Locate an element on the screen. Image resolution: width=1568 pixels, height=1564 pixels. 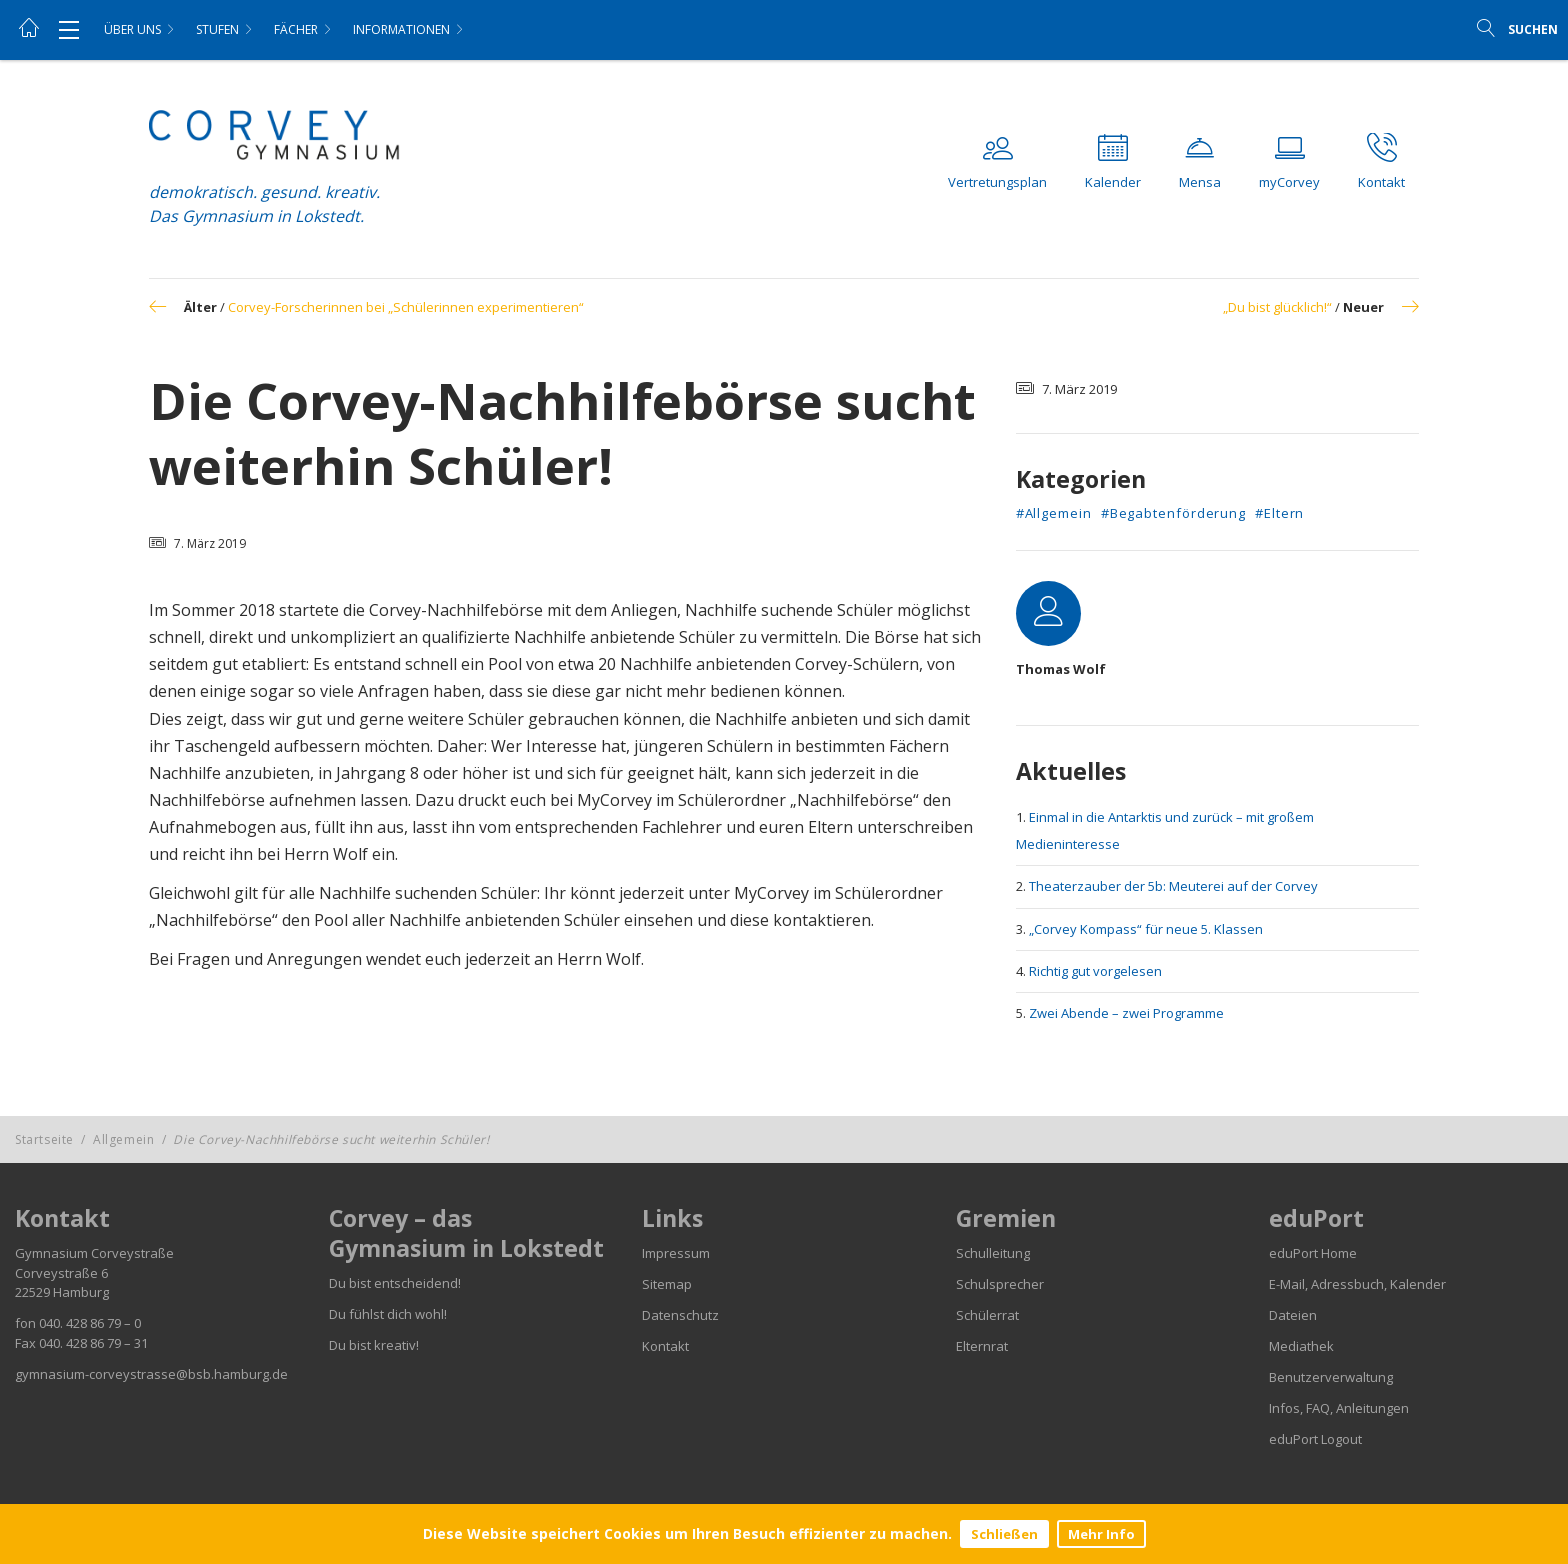
Informationen is located at coordinates (401, 29).